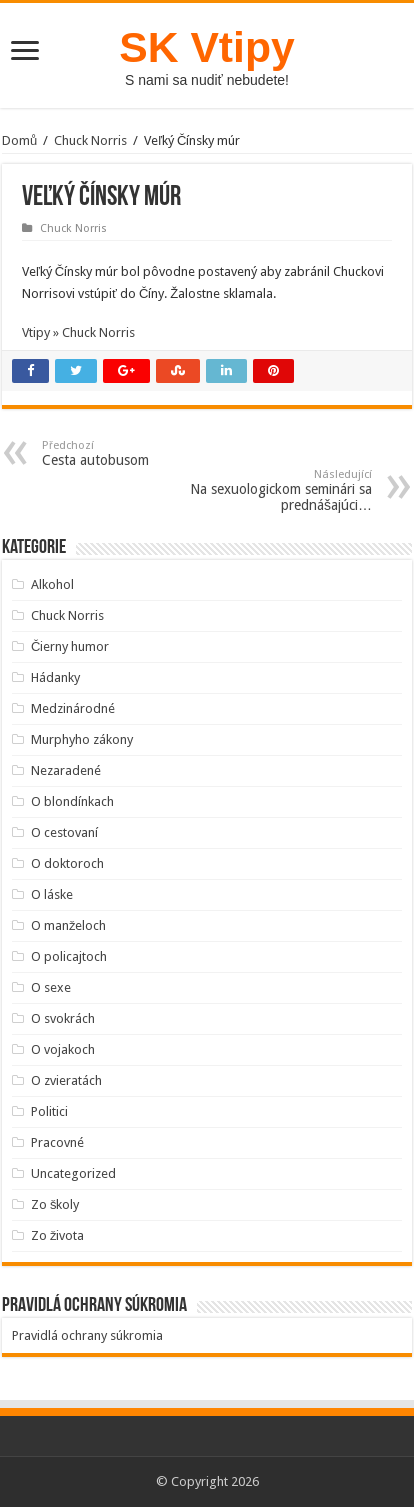  Describe the element at coordinates (269, 490) in the screenshot. I see `Na sexuologickom seminári sa prednášajúci…` at that location.